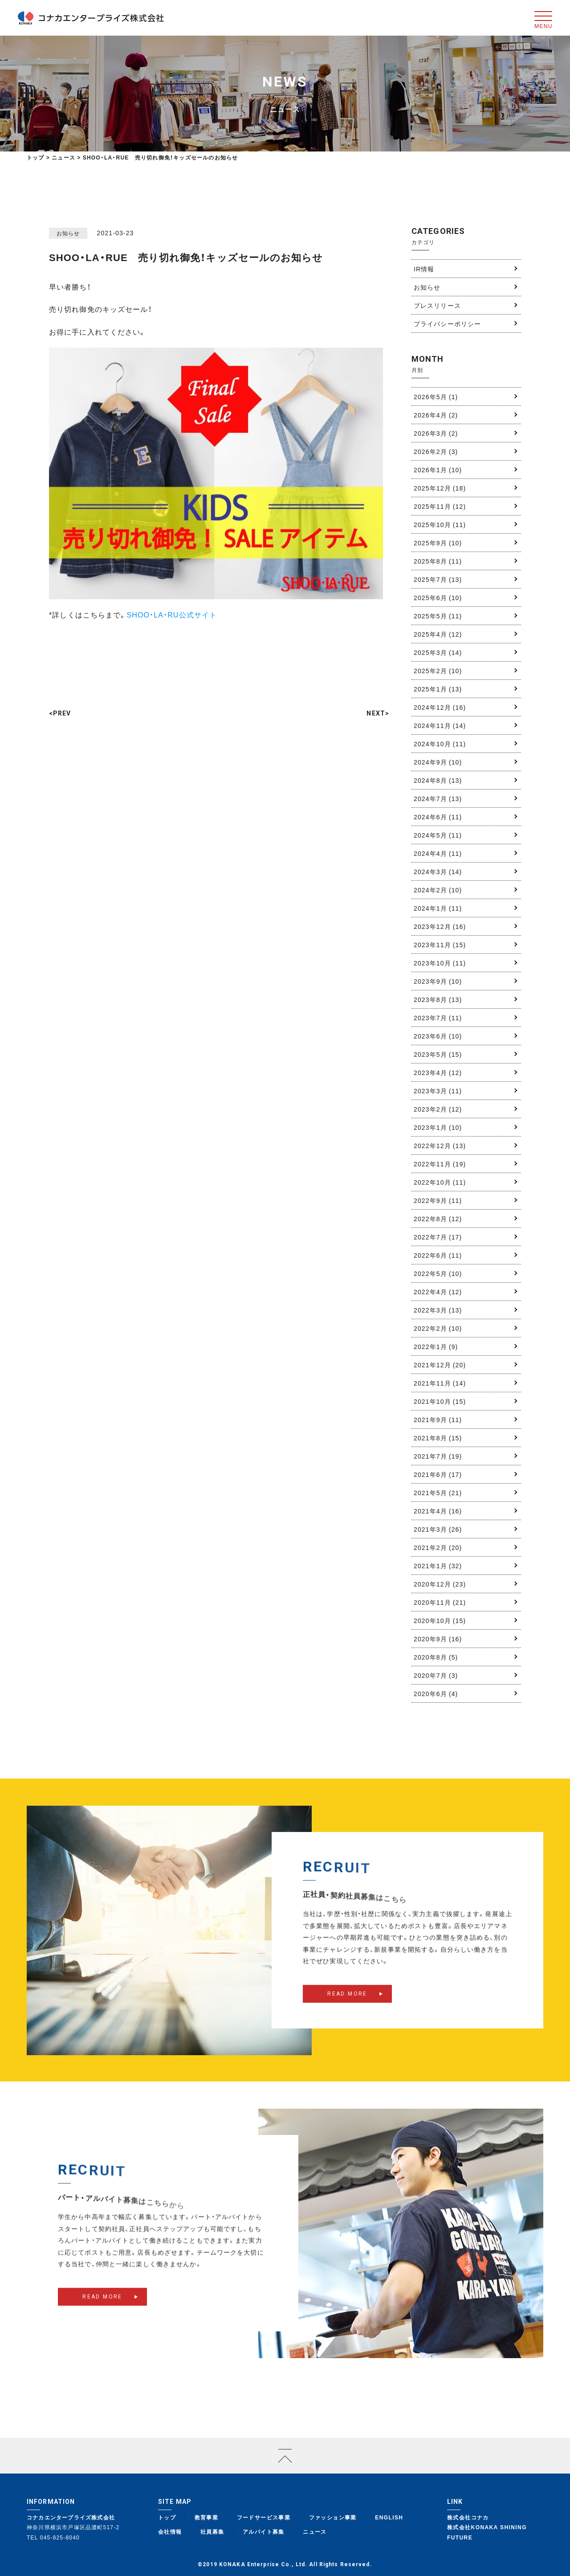 The image size is (570, 2576). Describe the element at coordinates (440, 1401) in the screenshot. I see `2021年10月` at that location.